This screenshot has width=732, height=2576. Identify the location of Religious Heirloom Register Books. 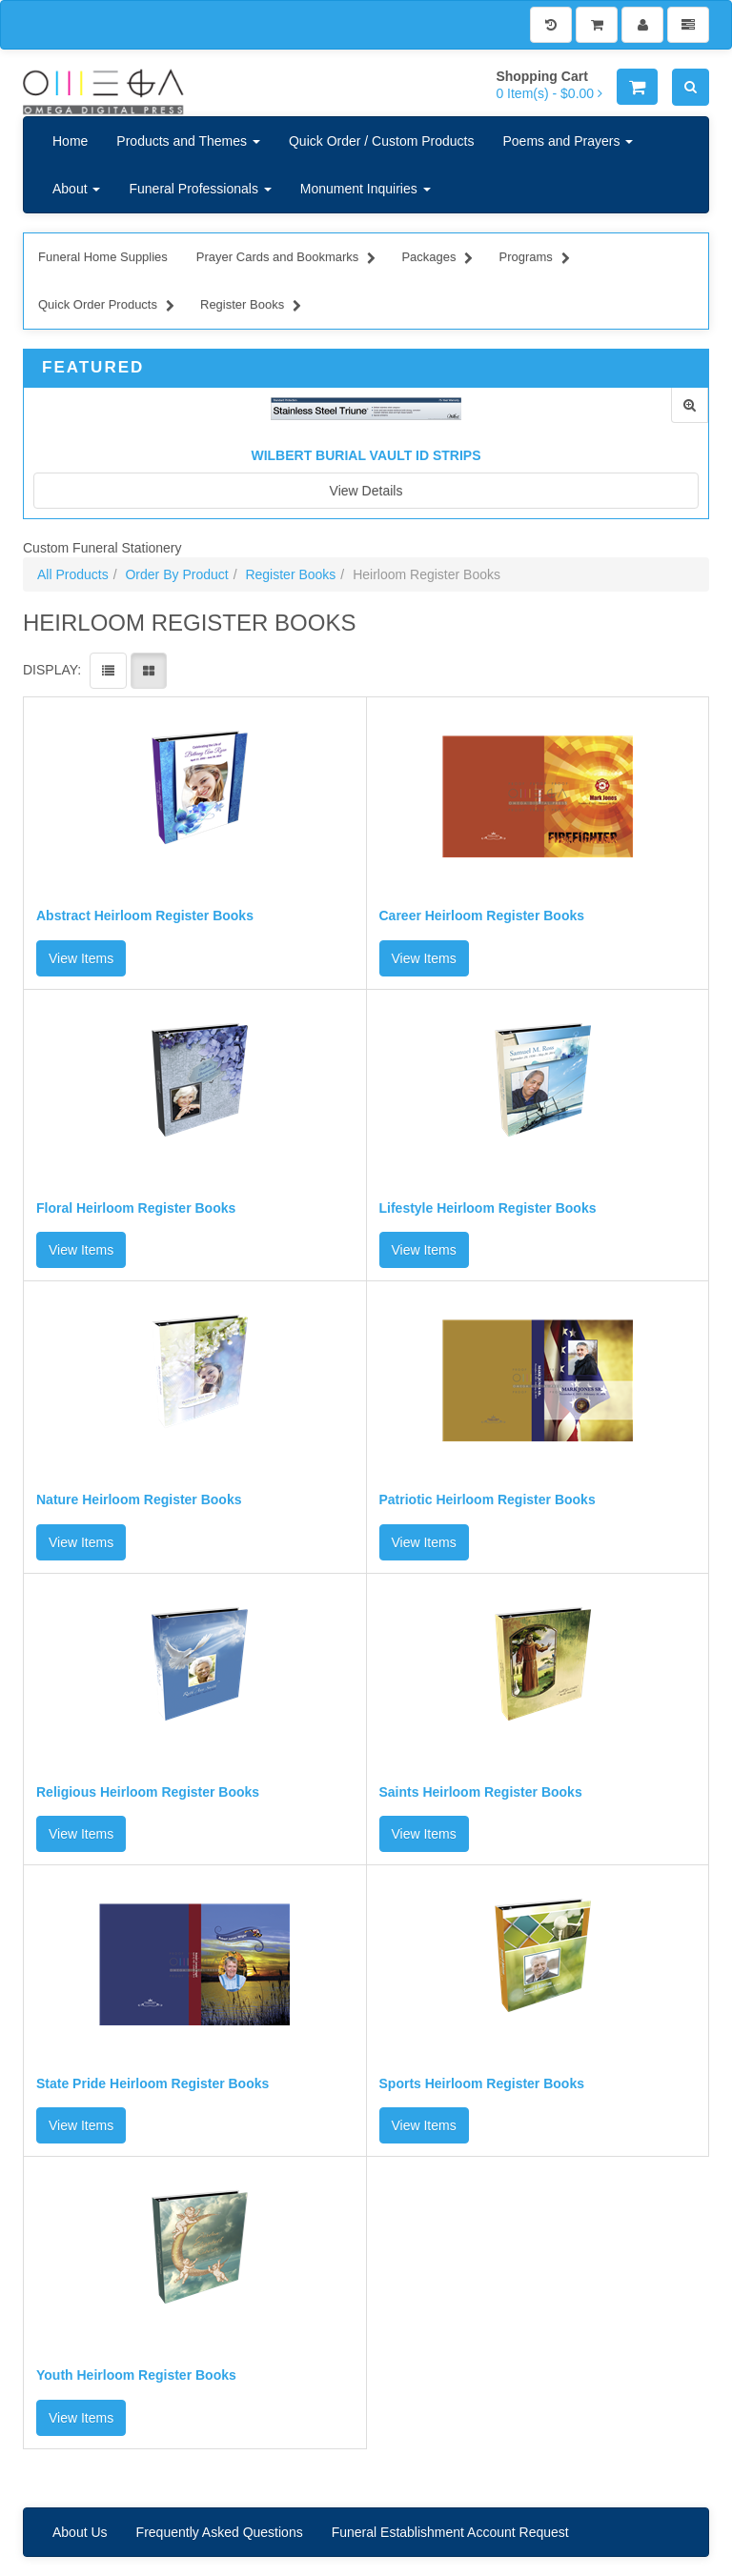
(147, 1792).